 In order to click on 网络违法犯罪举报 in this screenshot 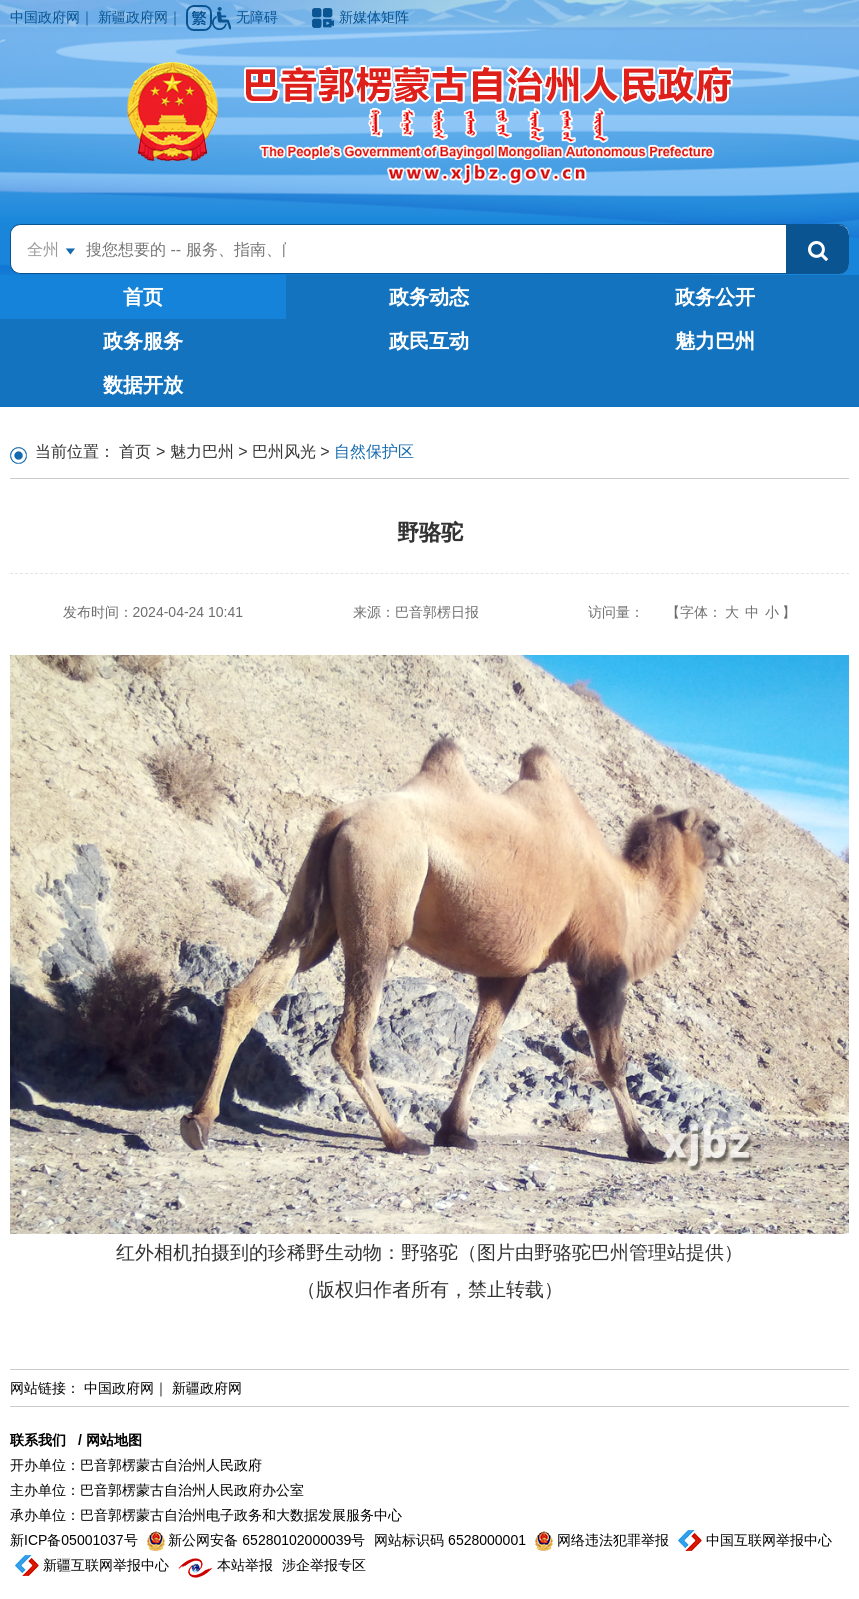, I will do `click(604, 1540)`.